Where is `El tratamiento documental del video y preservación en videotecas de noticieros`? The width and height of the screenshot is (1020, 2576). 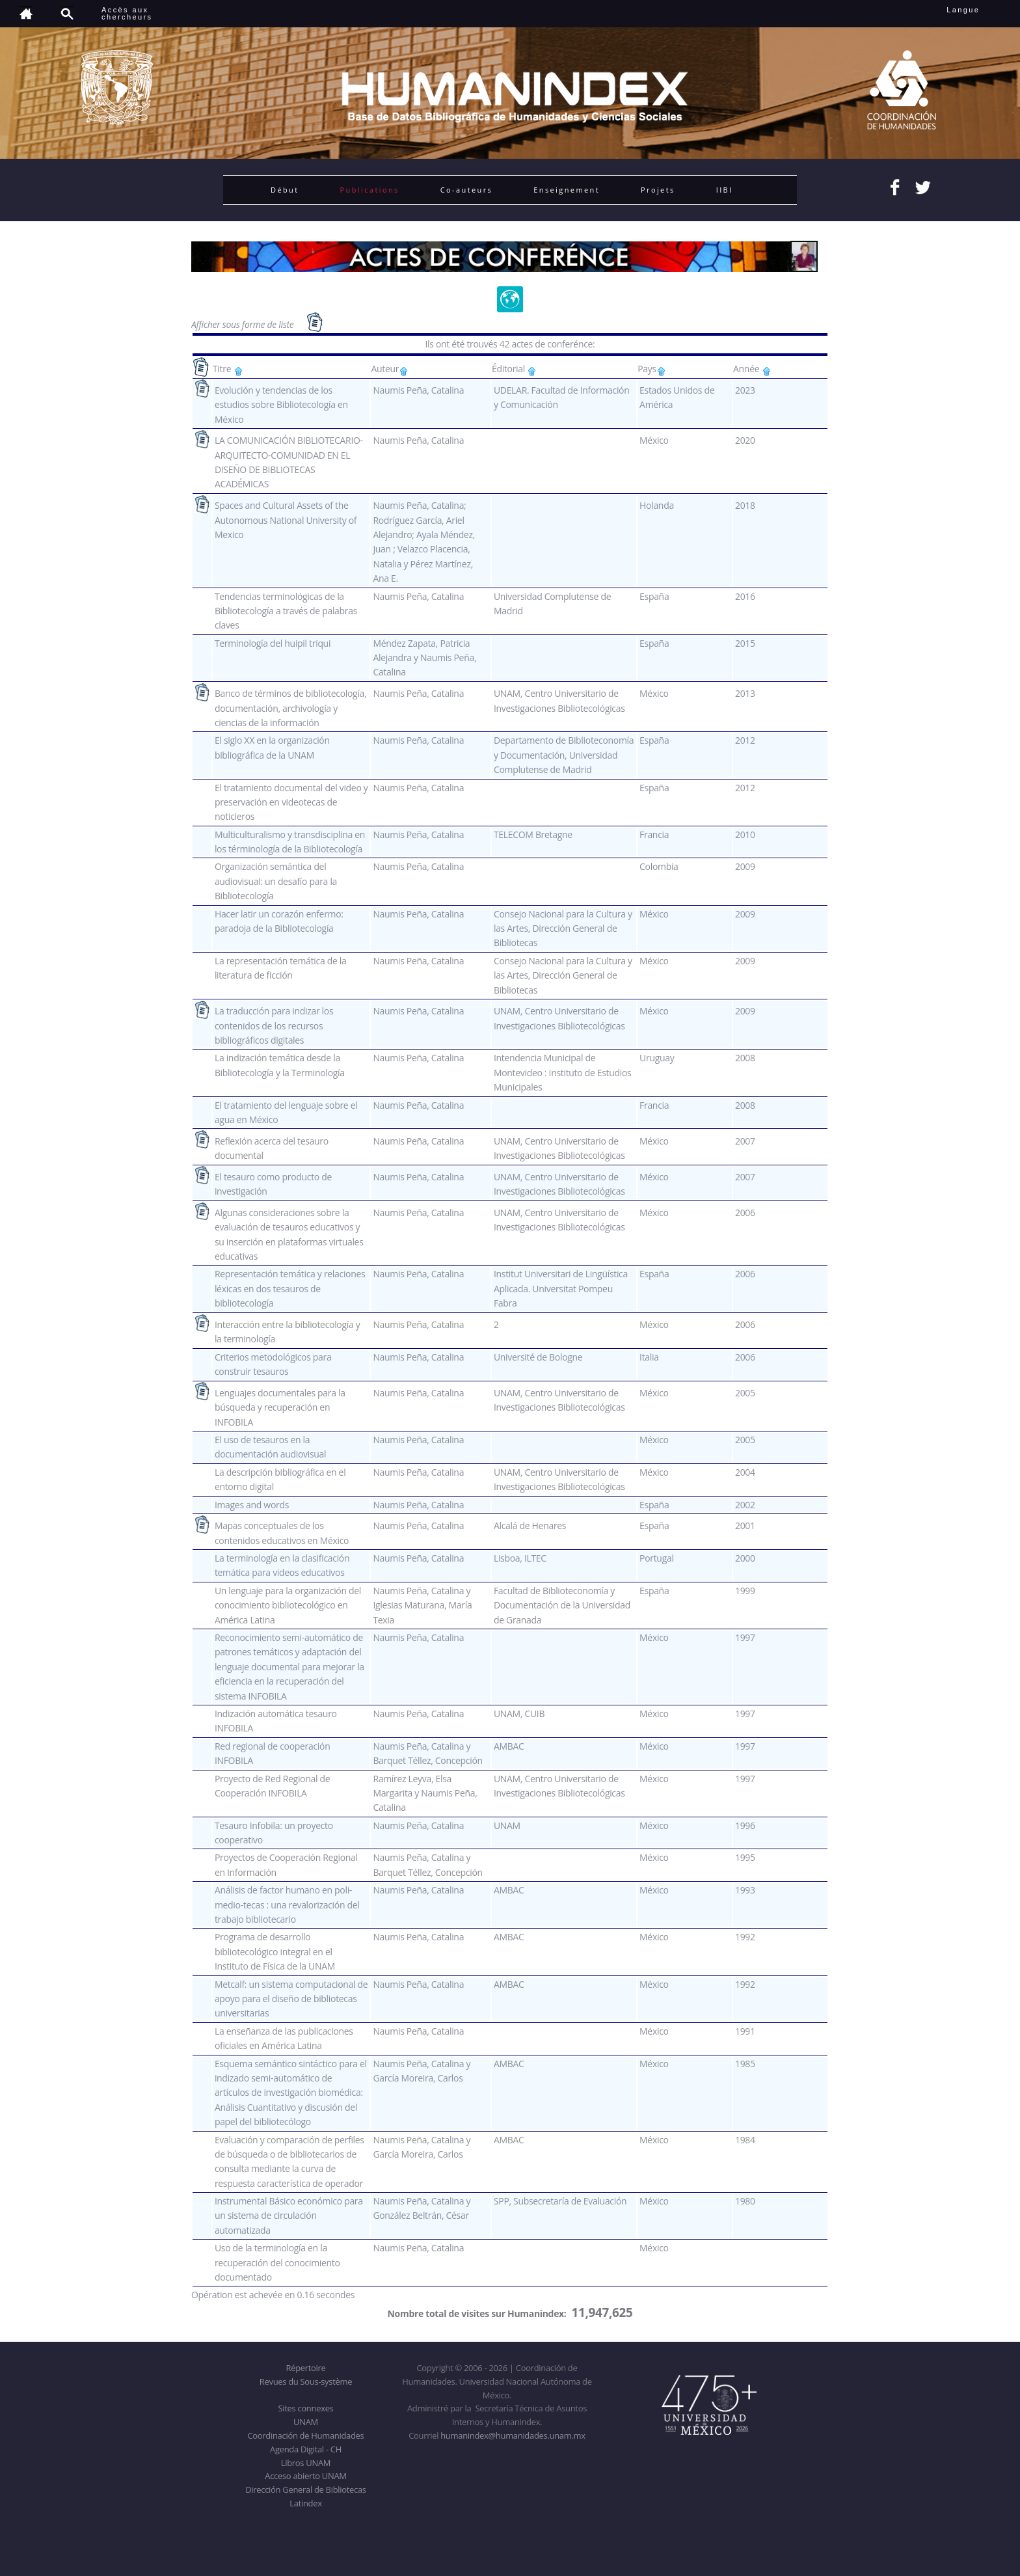 El tratamiento documental del video y preservación en videotecas de noticieros is located at coordinates (291, 802).